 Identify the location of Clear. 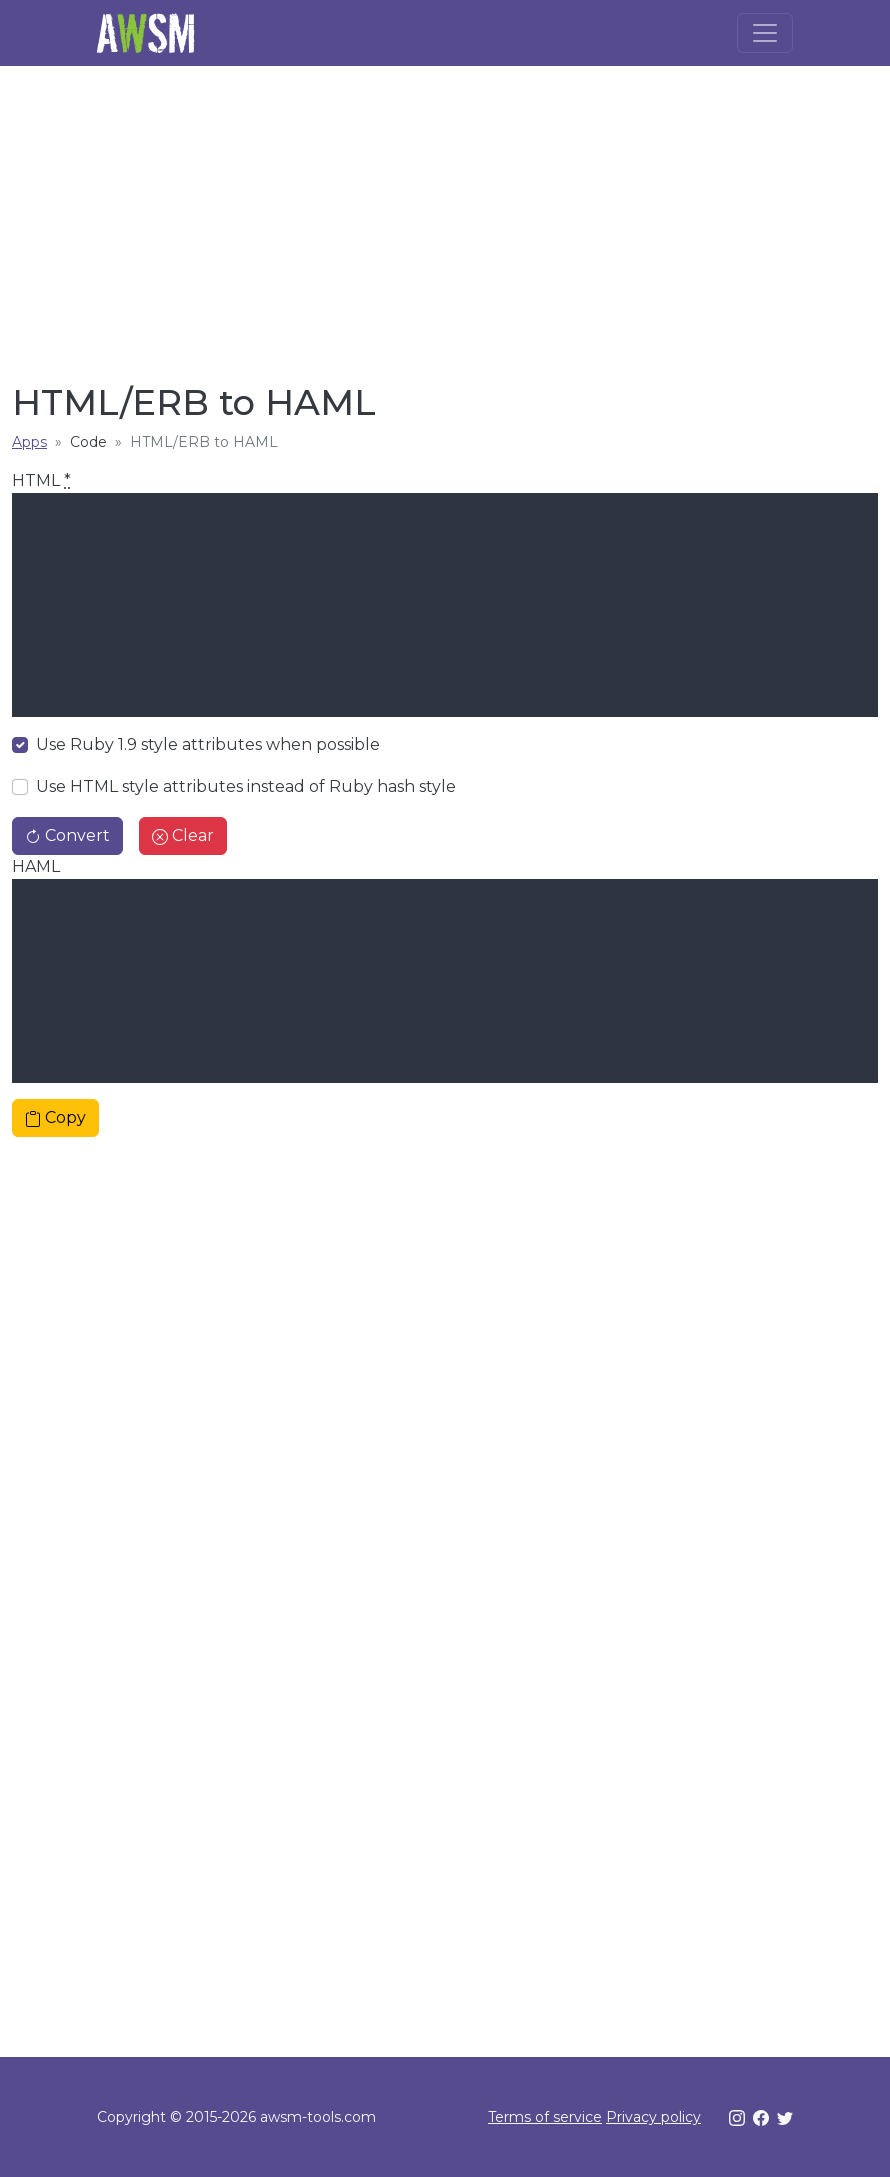
(183, 835).